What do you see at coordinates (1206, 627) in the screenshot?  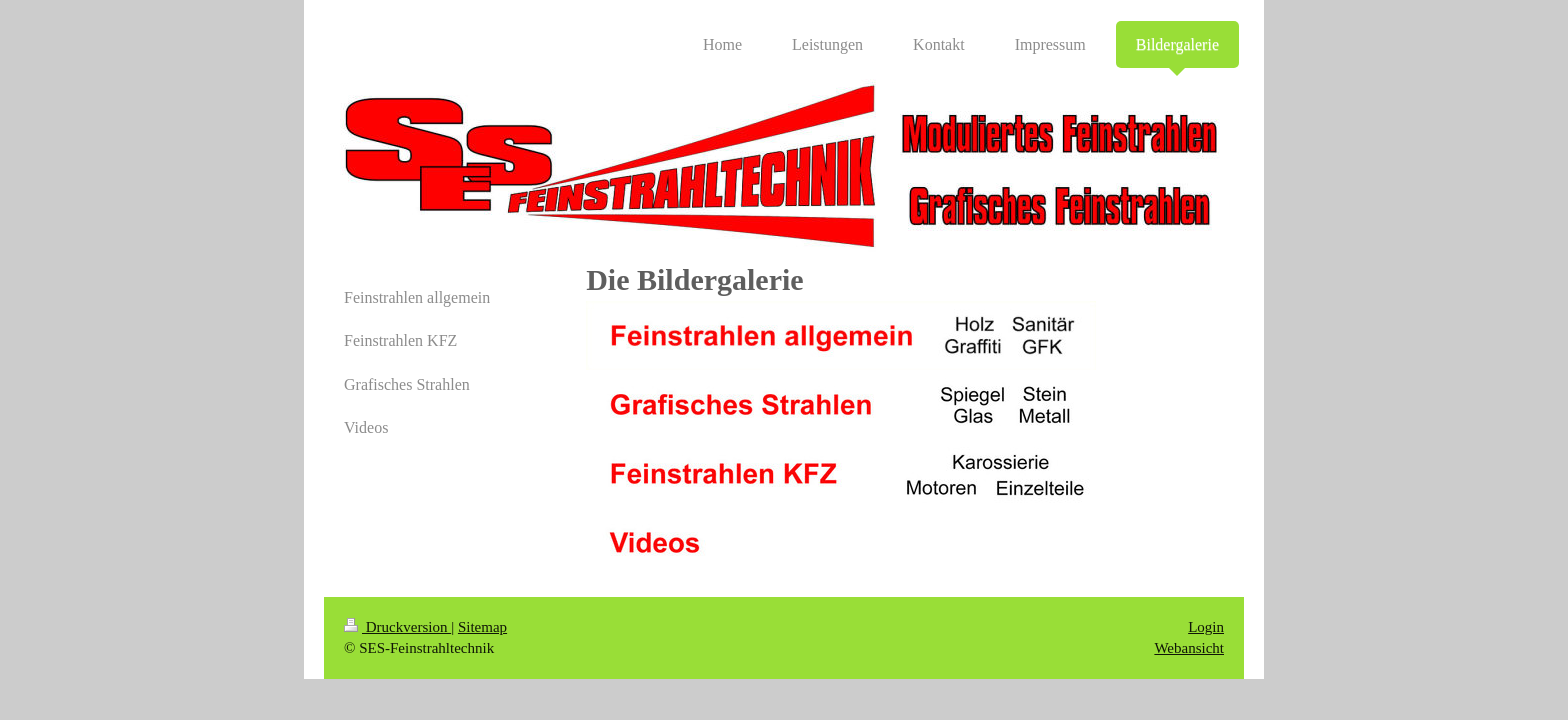 I see `Login` at bounding box center [1206, 627].